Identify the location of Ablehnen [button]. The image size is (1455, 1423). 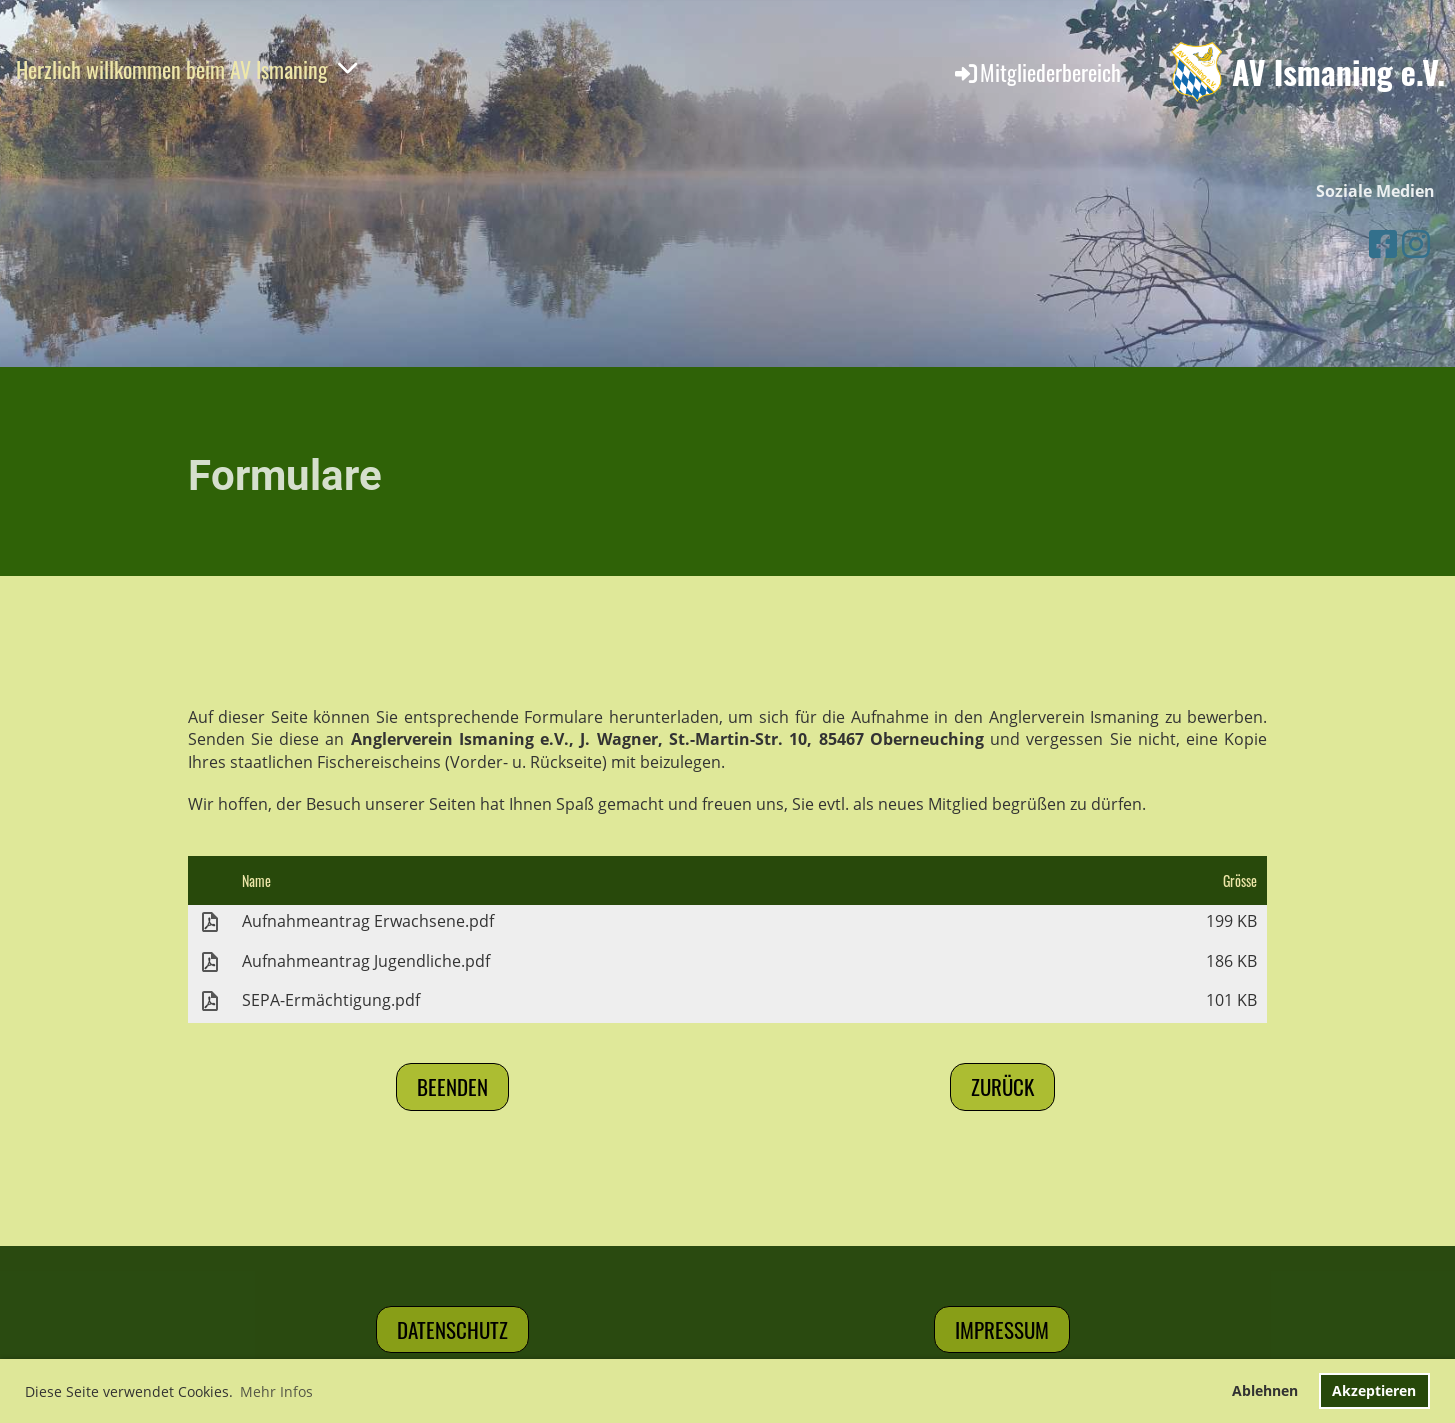
(1265, 1390).